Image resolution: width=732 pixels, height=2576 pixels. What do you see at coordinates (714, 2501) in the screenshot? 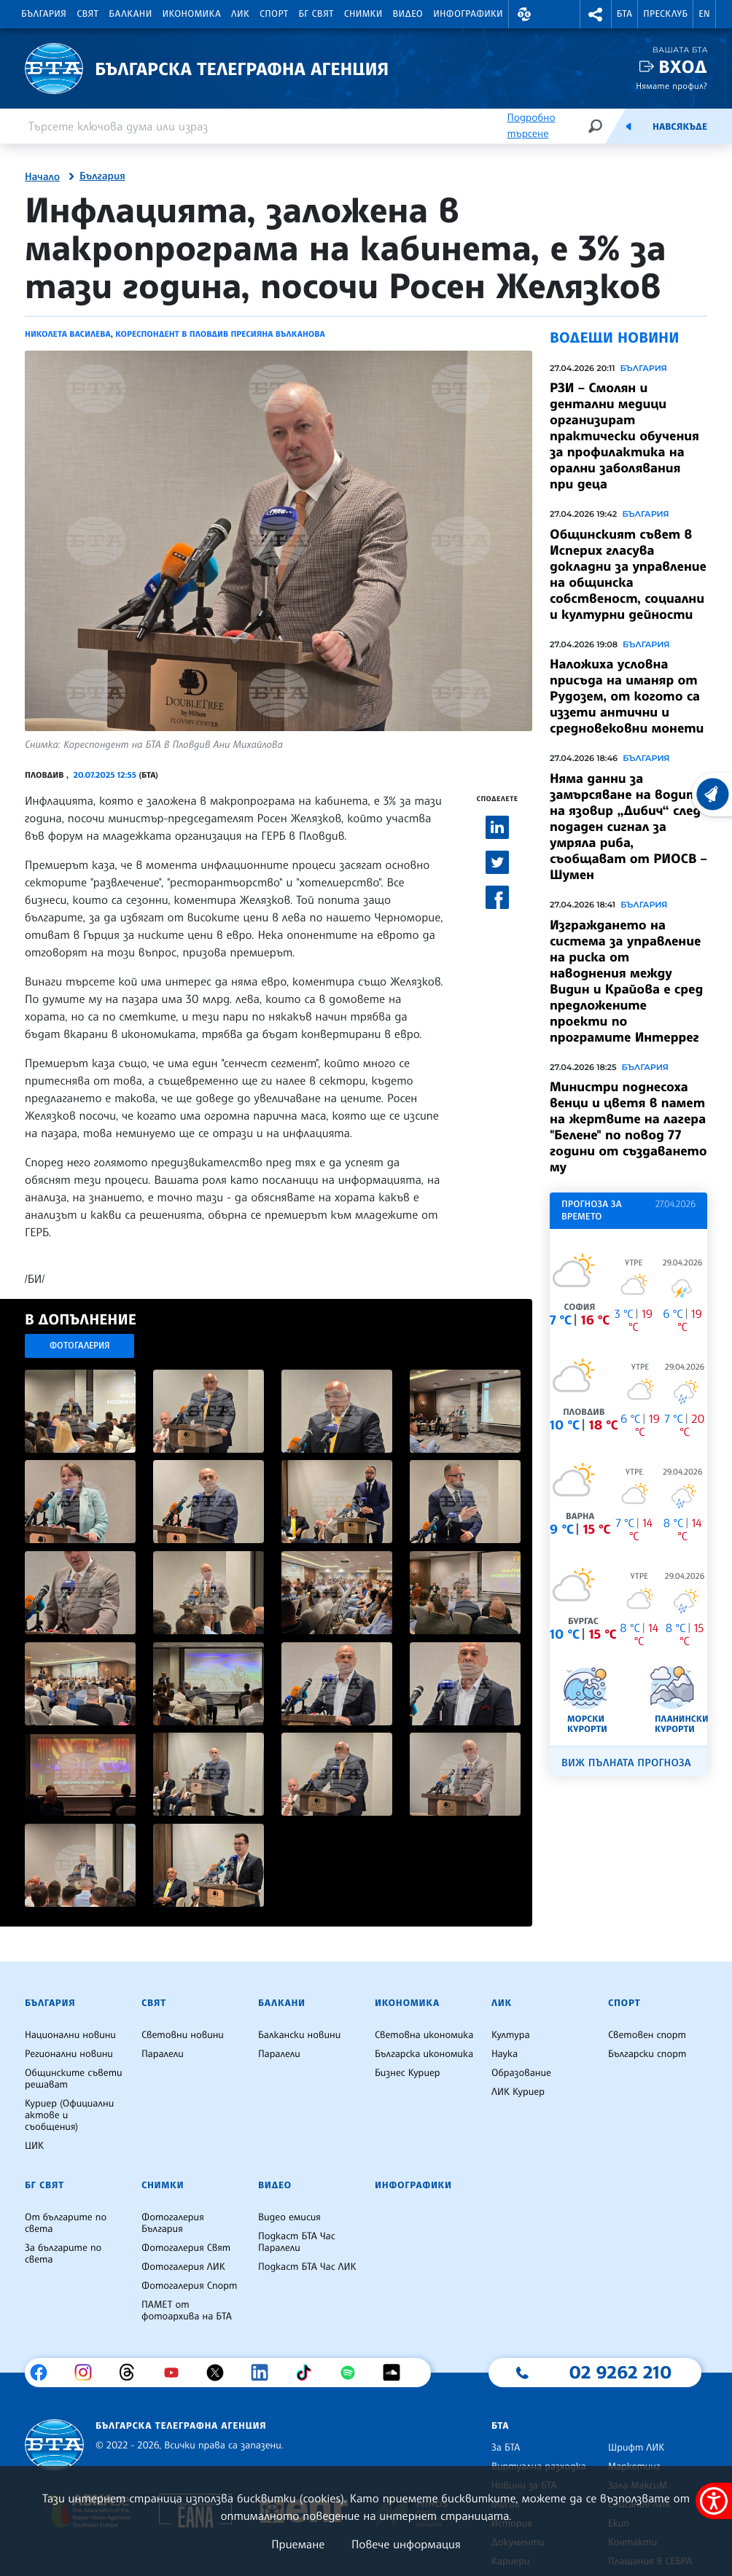
I see `[покажи меню за достъпност]` at bounding box center [714, 2501].